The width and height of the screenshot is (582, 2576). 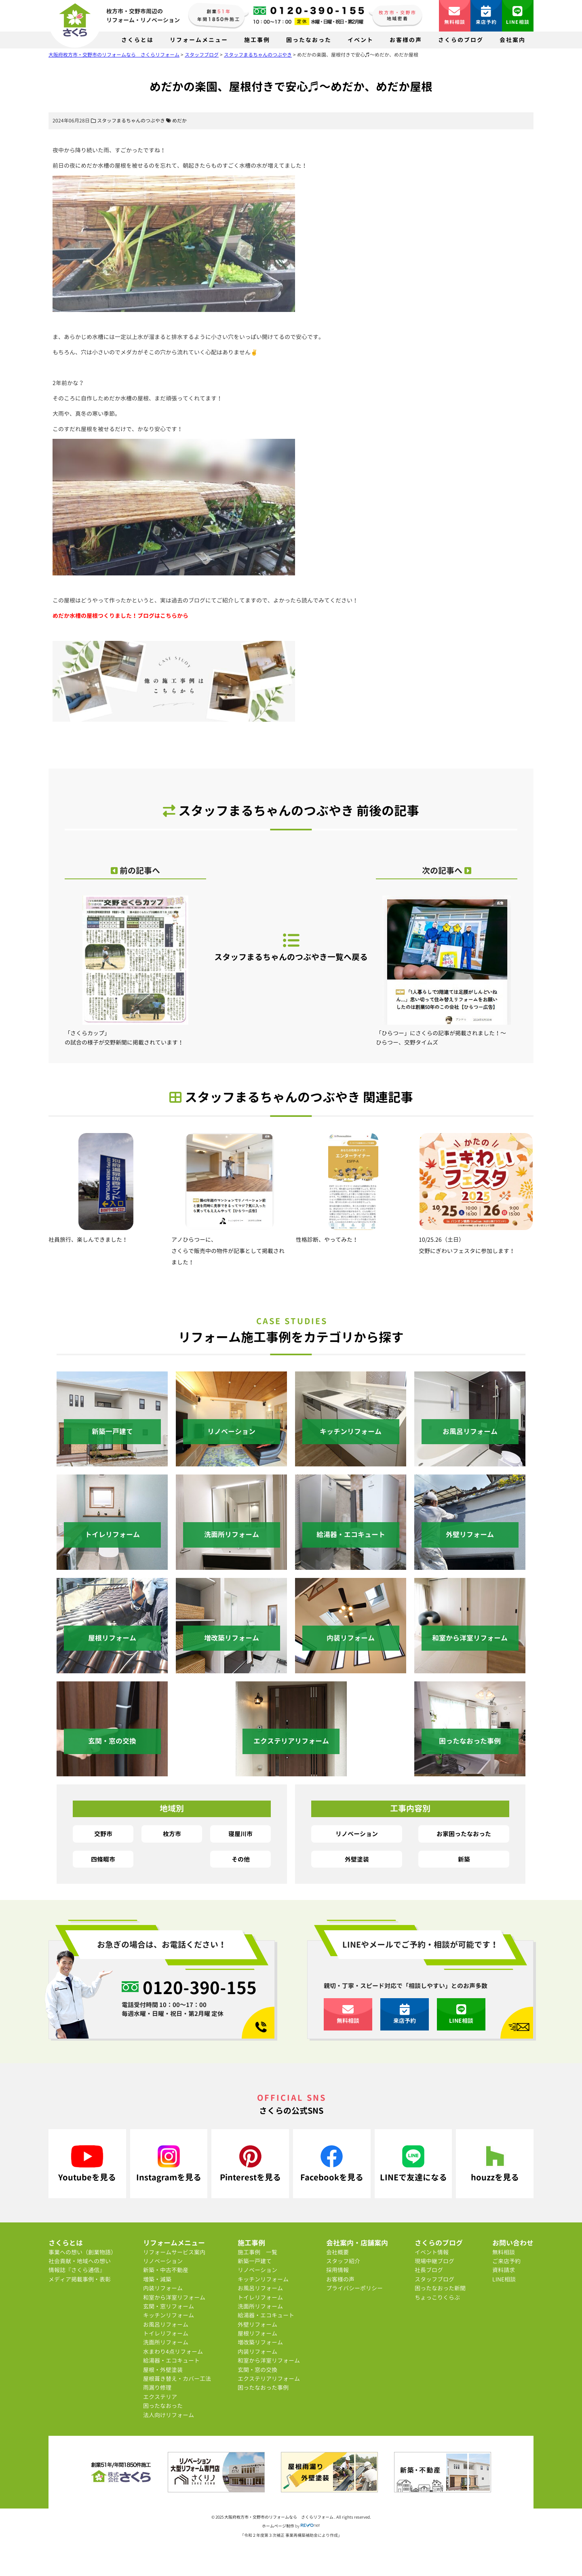 What do you see at coordinates (354, 2288) in the screenshot?
I see `プライバシーポリシー` at bounding box center [354, 2288].